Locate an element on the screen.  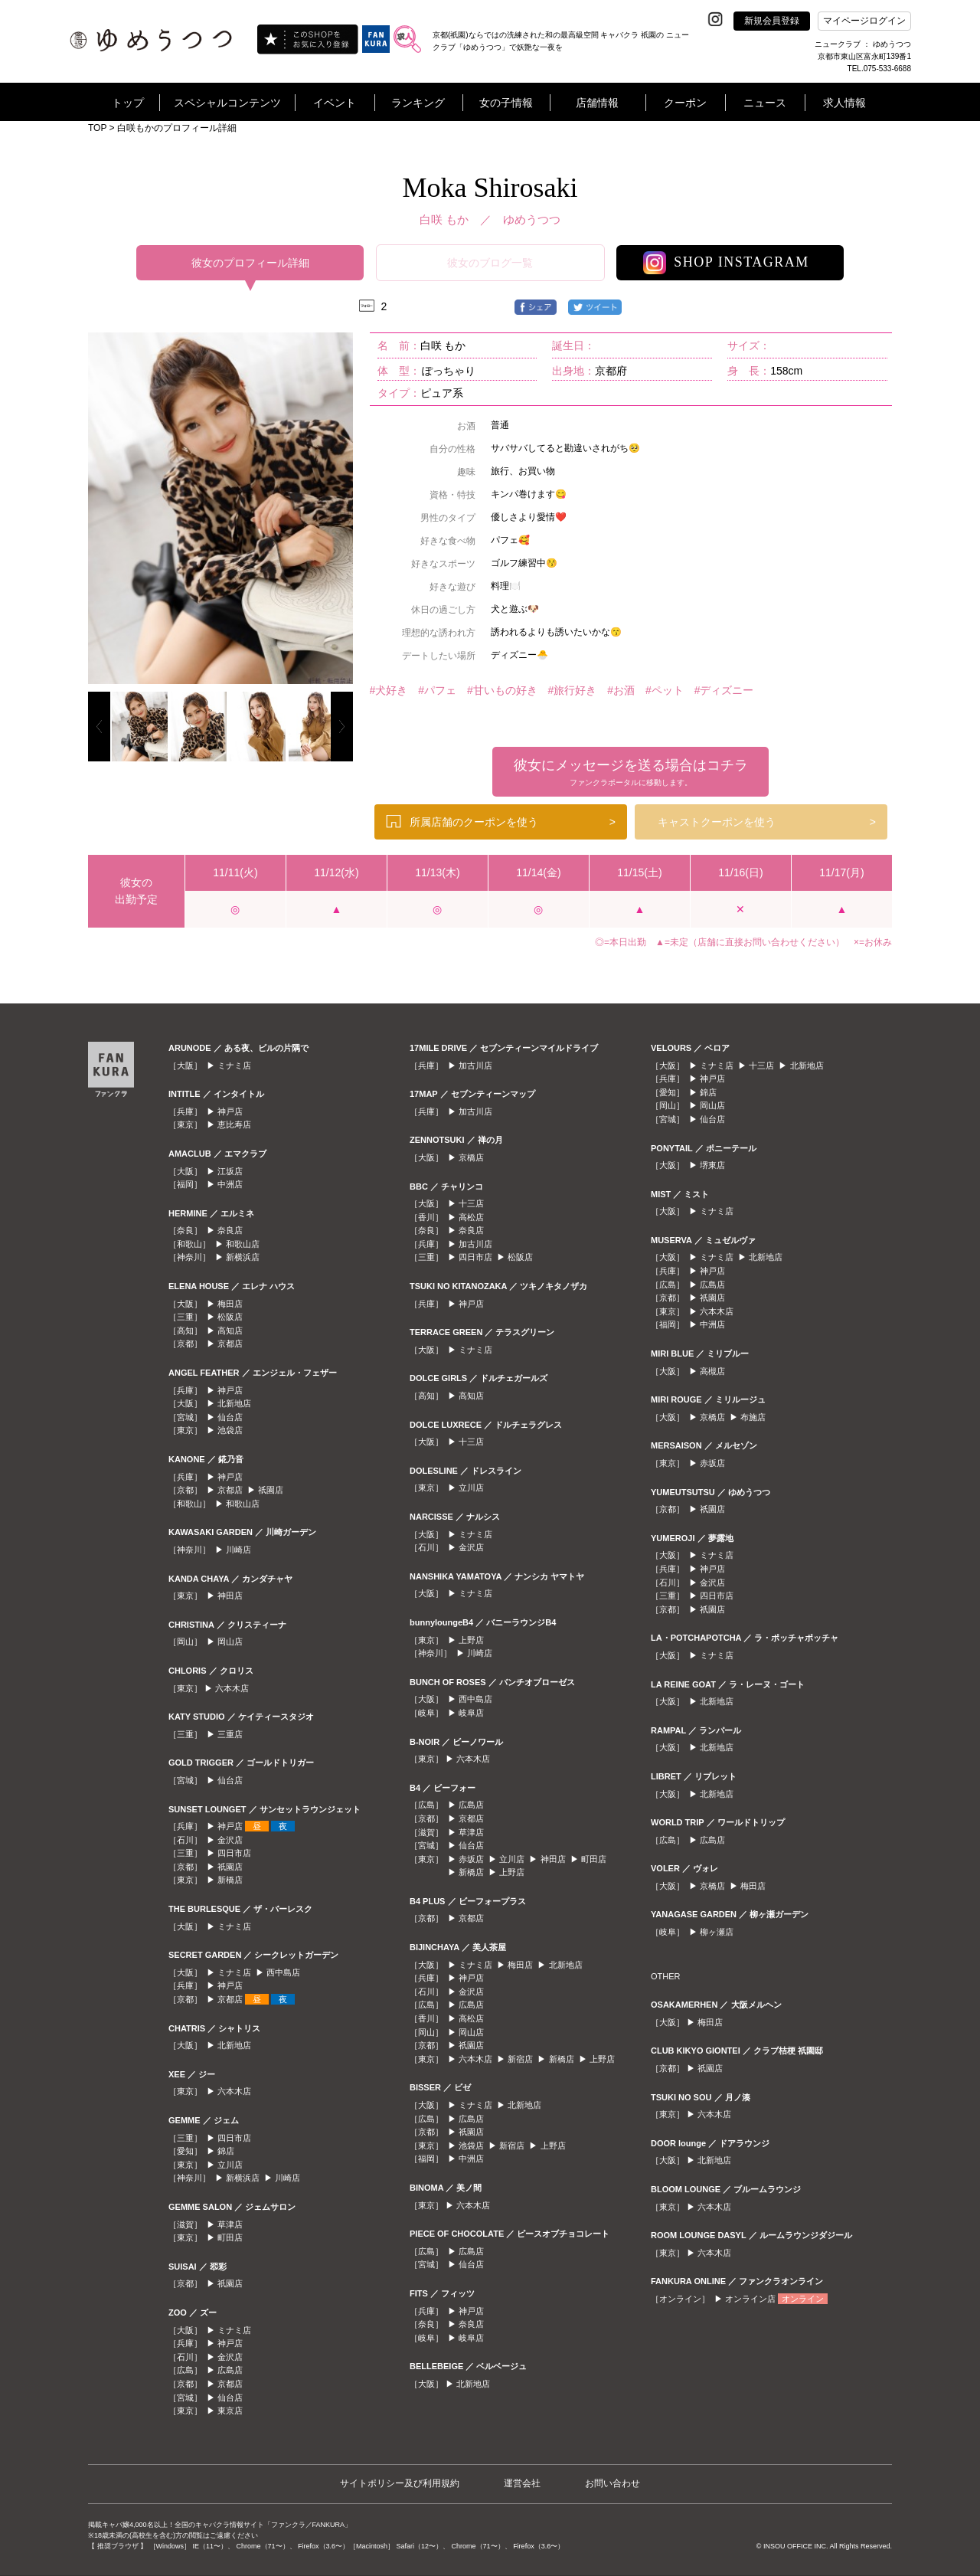
堺東店 is located at coordinates (712, 1165).